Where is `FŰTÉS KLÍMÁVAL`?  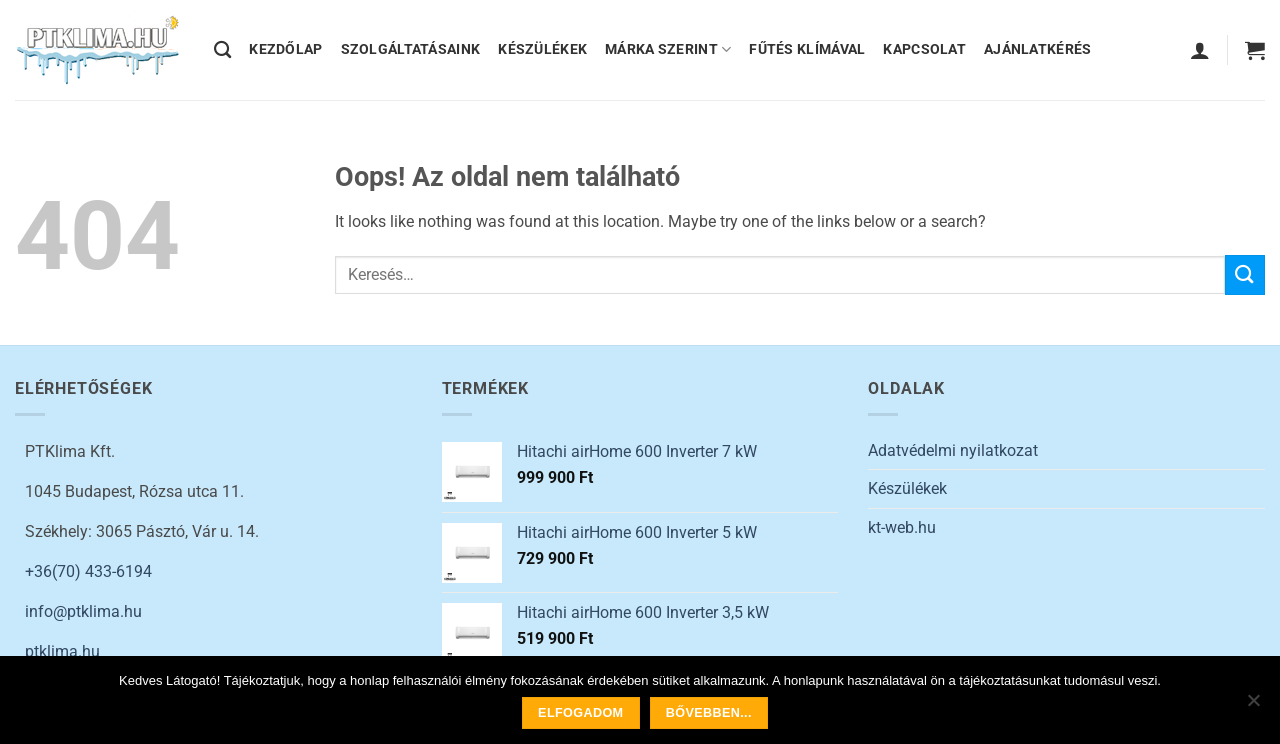
FŰTÉS KLÍMÁVAL is located at coordinates (807, 49).